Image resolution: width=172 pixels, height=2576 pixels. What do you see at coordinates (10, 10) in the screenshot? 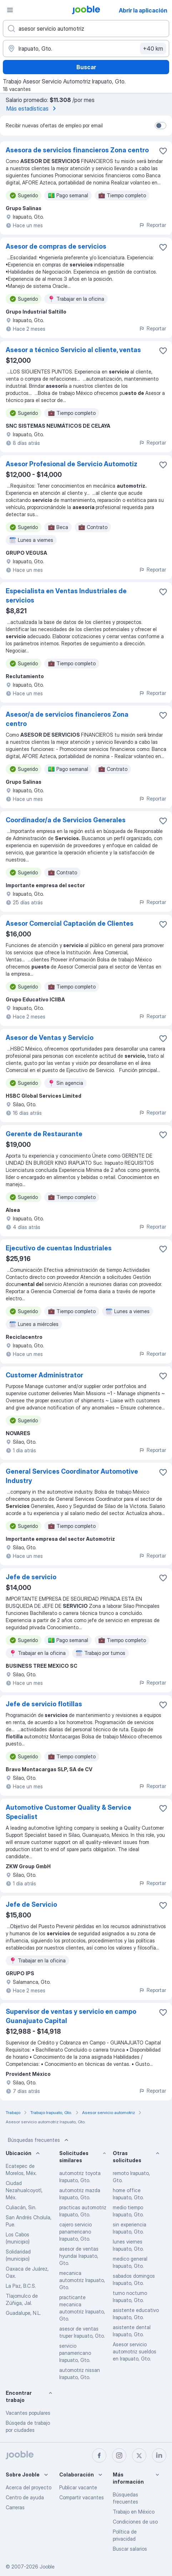
I see `[Menú]` at bounding box center [10, 10].